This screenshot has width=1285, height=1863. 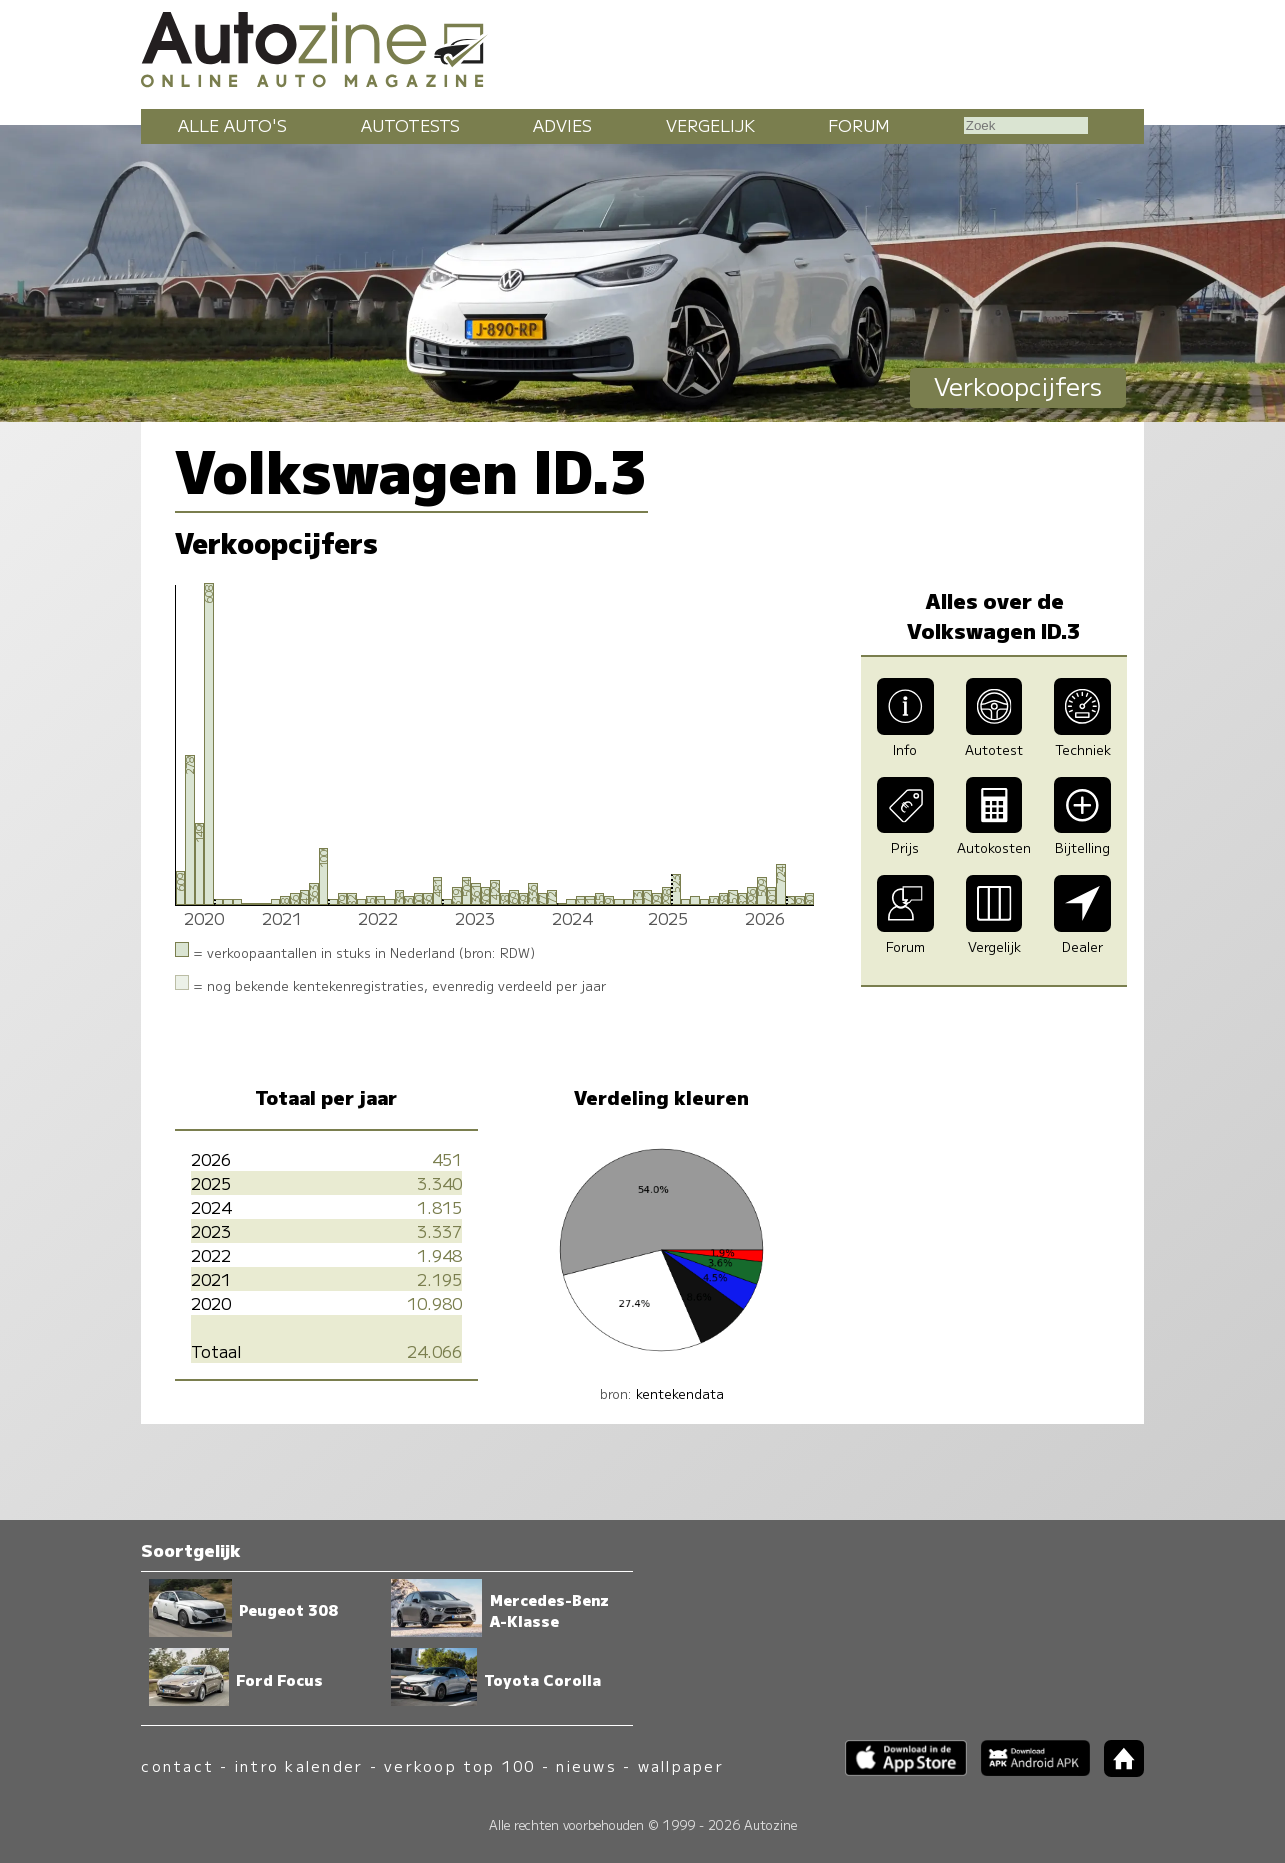 I want to click on Alle auto's, so click(x=232, y=125).